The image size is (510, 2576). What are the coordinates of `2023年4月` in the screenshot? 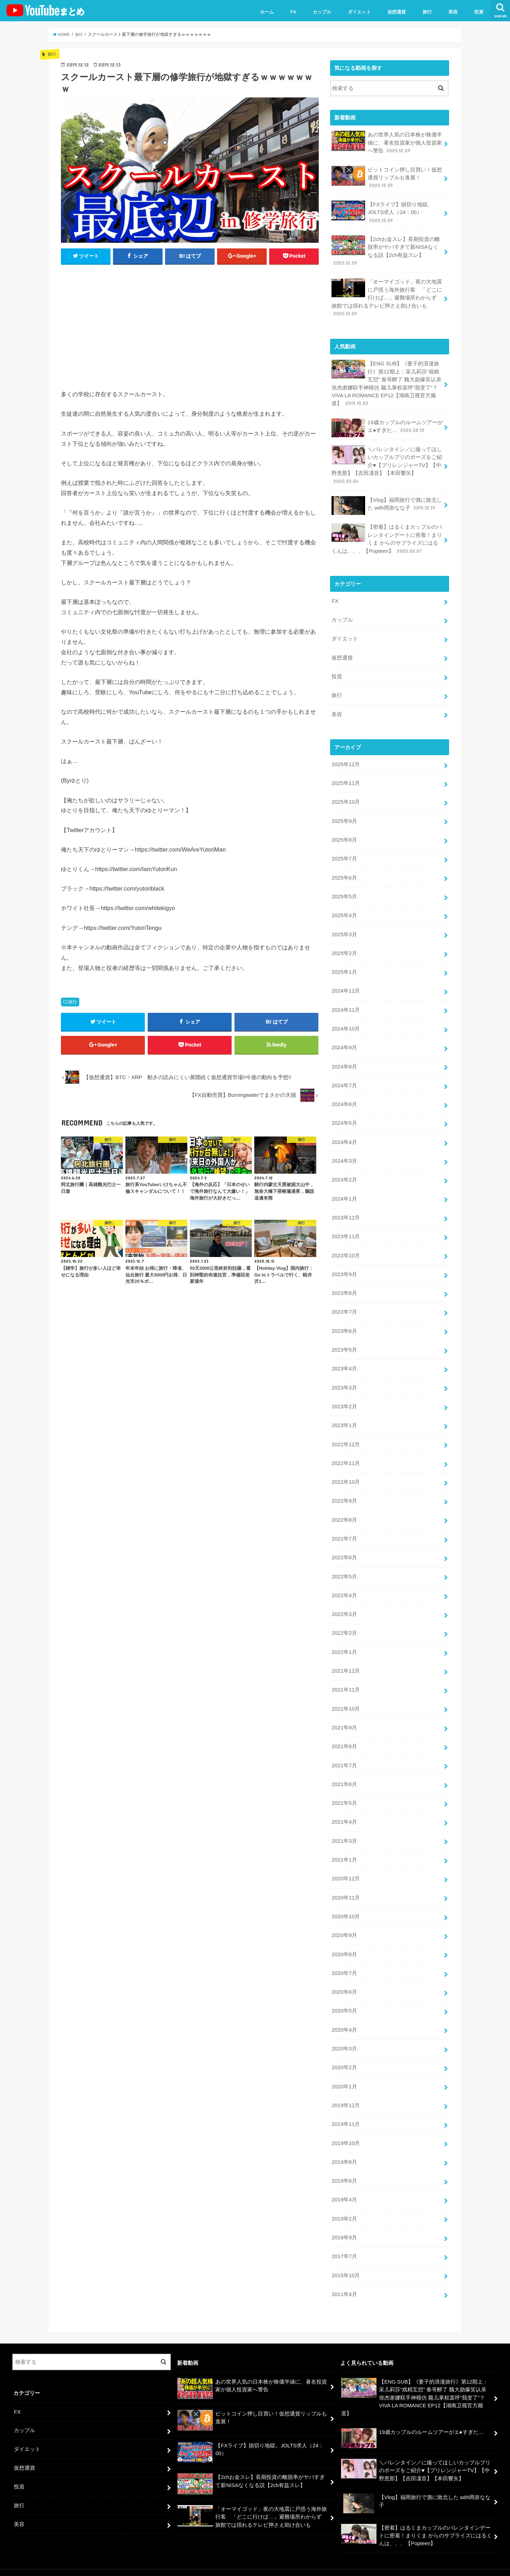 It's located at (344, 1360).